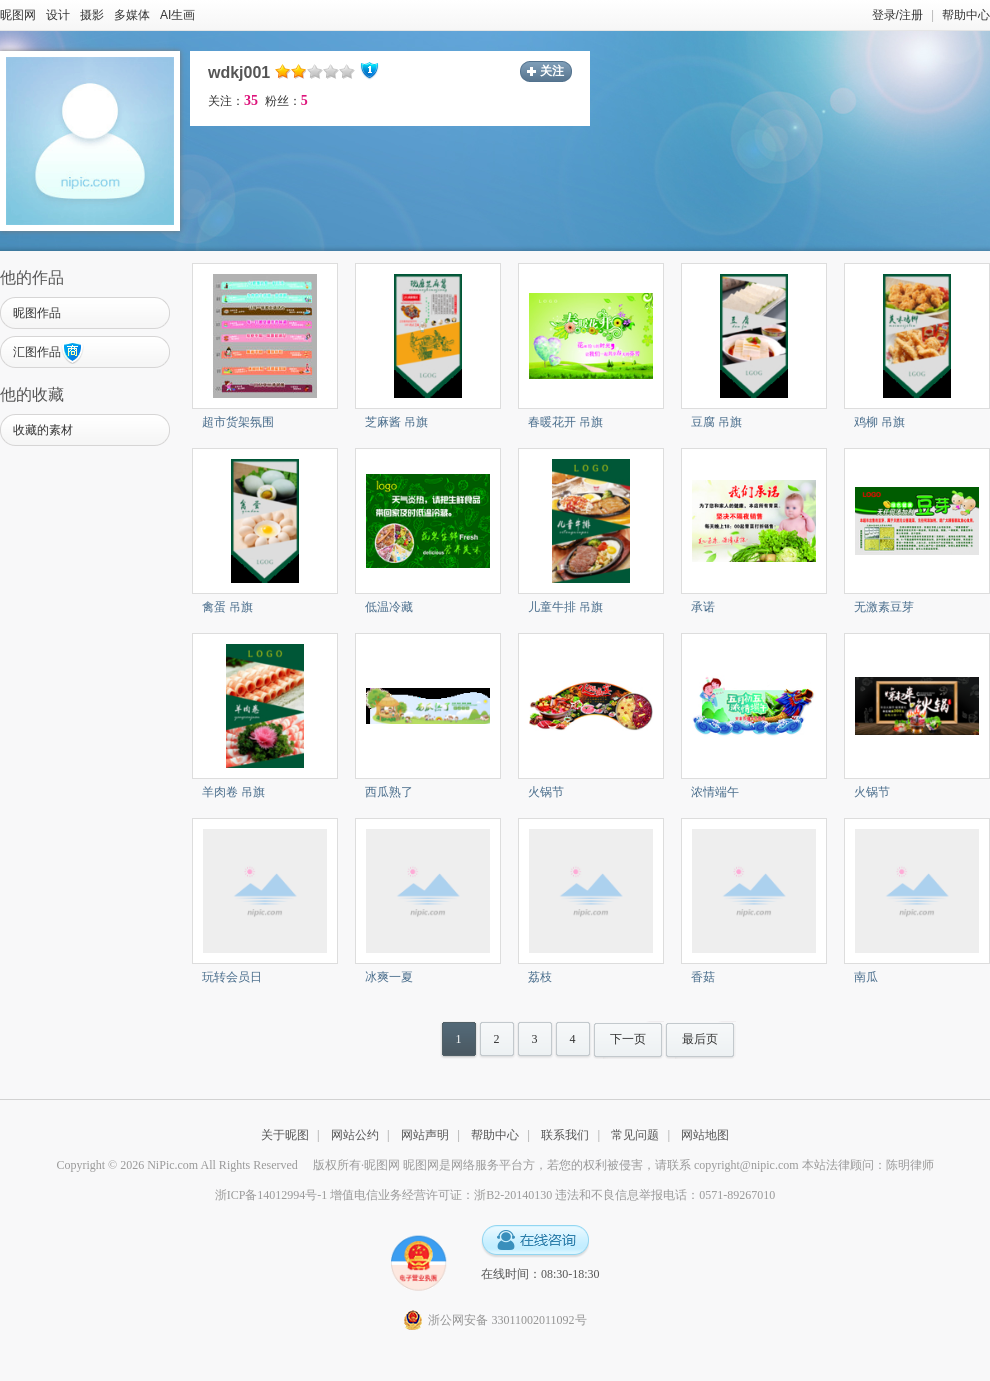 This screenshot has width=990, height=1381. What do you see at coordinates (425, 1135) in the screenshot?
I see `网站声明` at bounding box center [425, 1135].